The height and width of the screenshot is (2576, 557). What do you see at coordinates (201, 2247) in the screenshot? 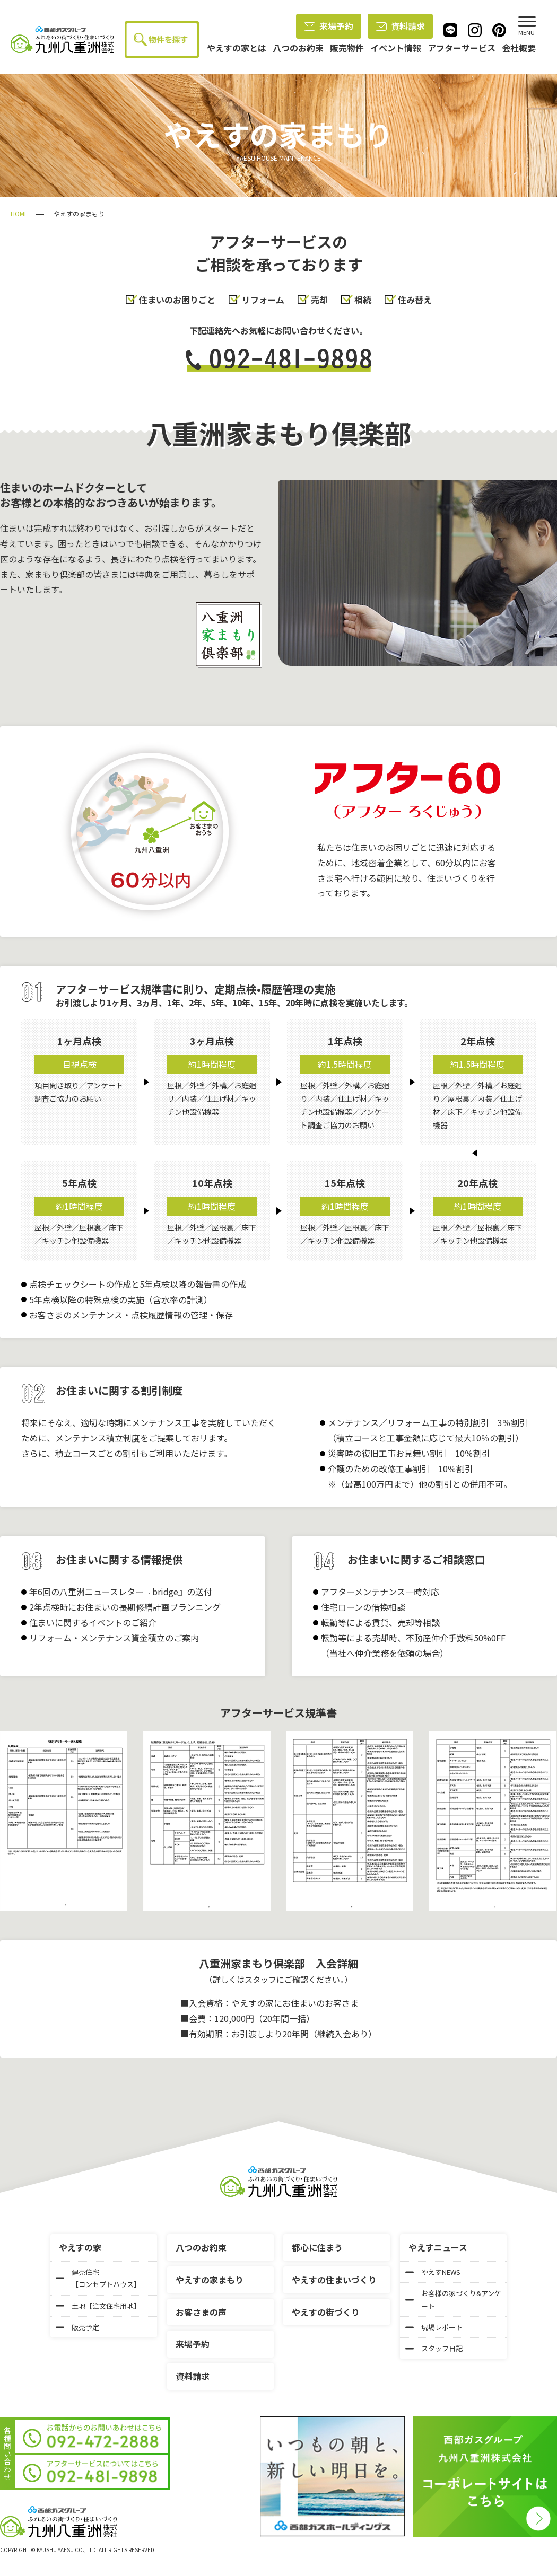
I see `八つのお約束` at bounding box center [201, 2247].